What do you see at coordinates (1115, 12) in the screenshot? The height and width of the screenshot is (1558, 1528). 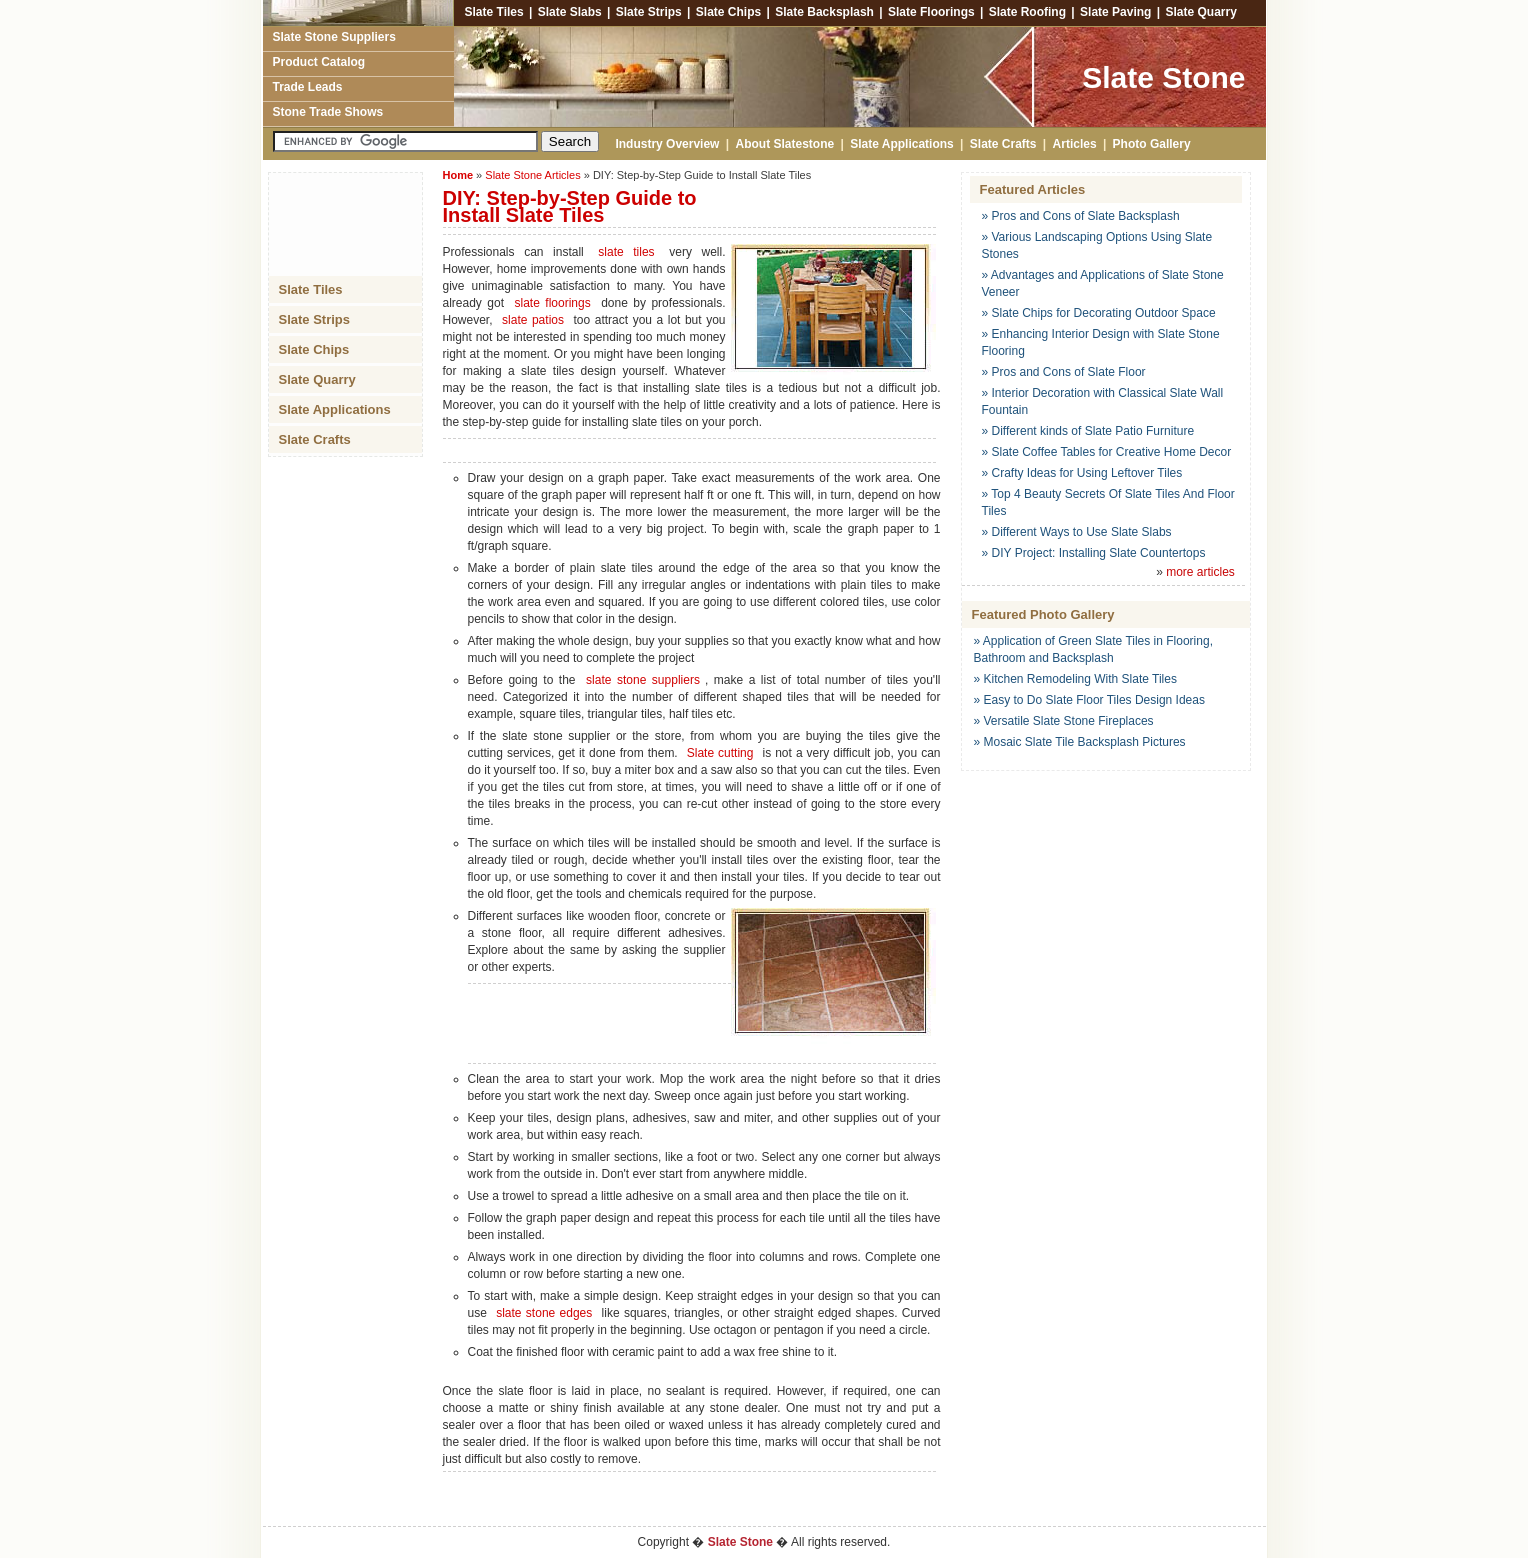 I see `Slate Paving` at bounding box center [1115, 12].